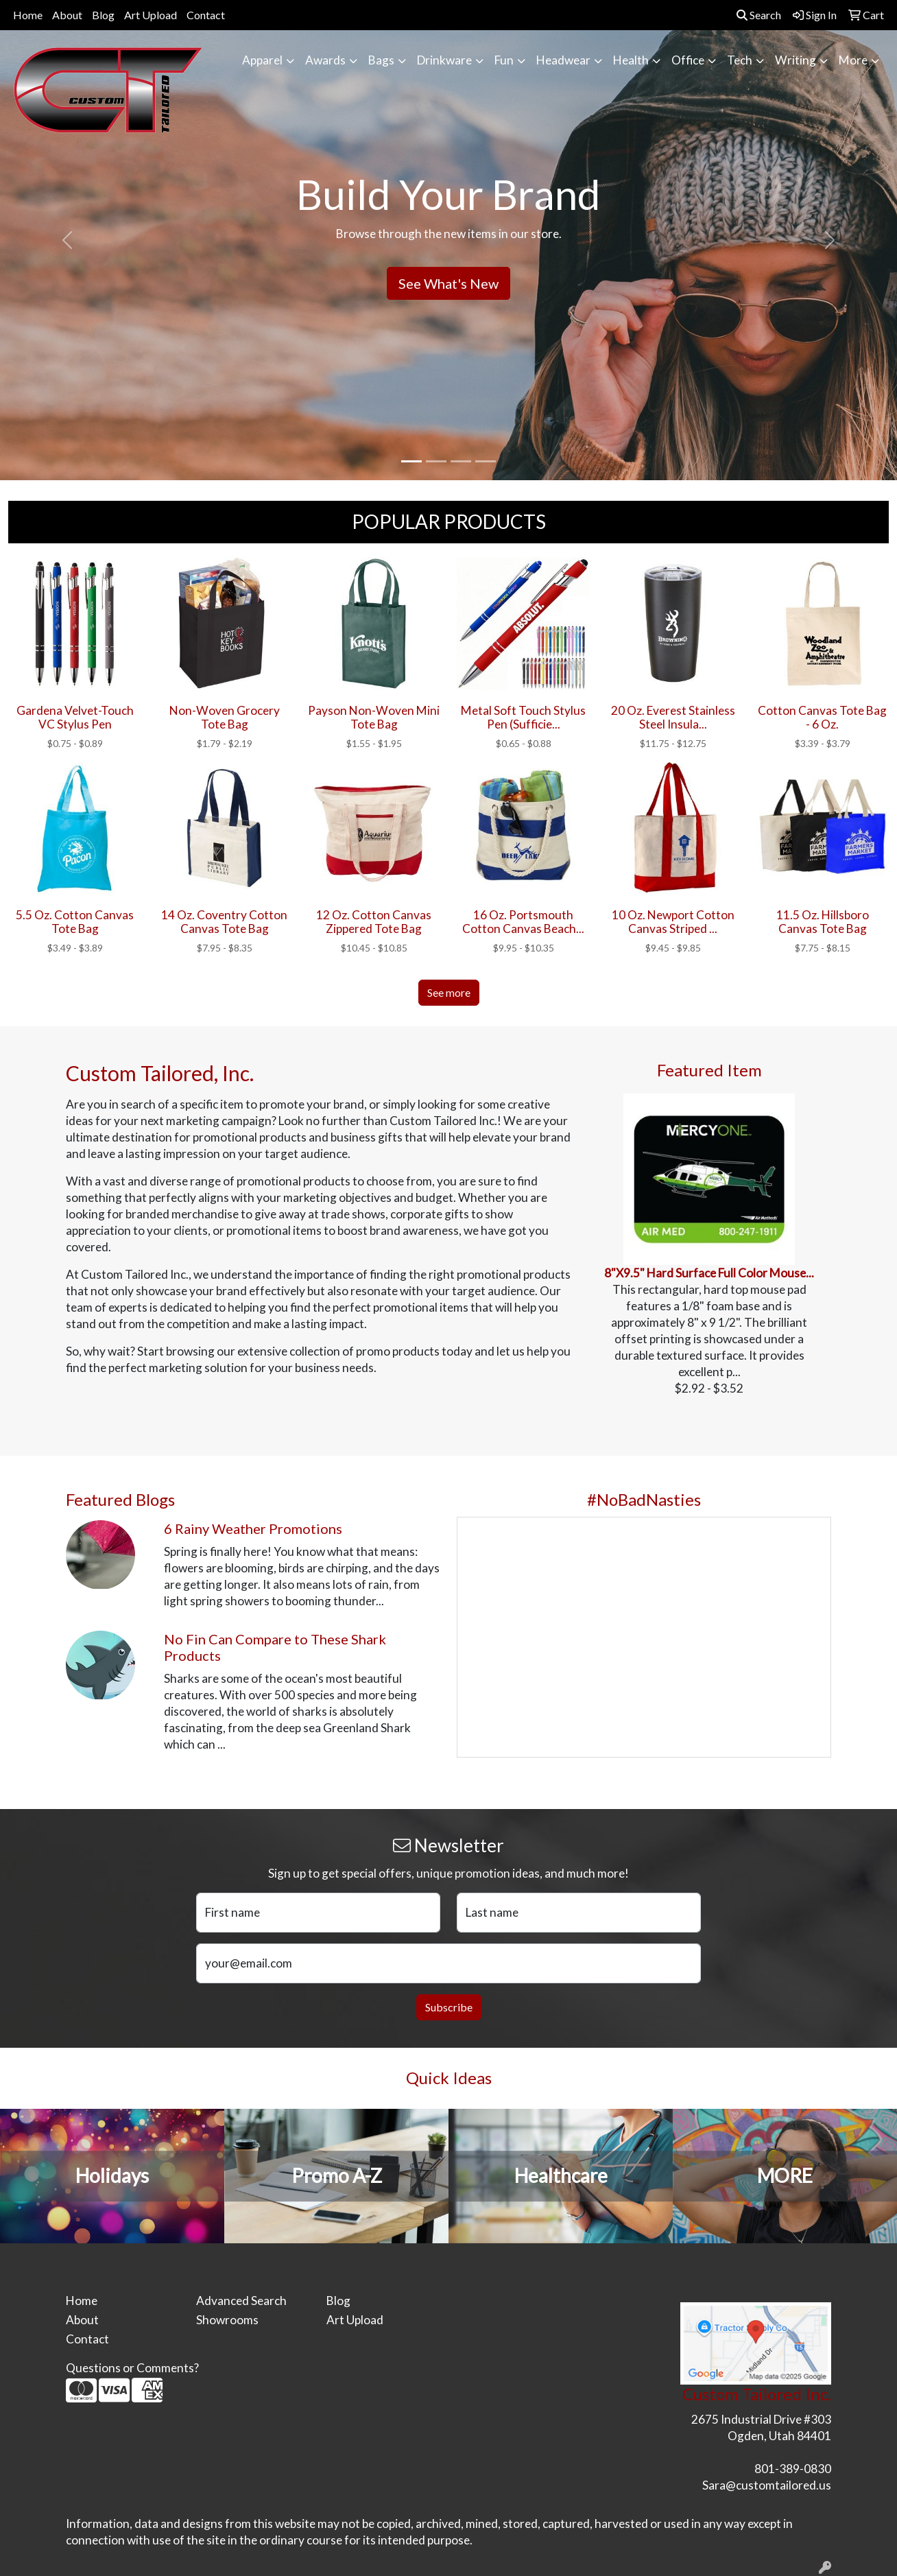 The width and height of the screenshot is (897, 2576). Describe the element at coordinates (262, 60) in the screenshot. I see `Apparel [button]` at that location.